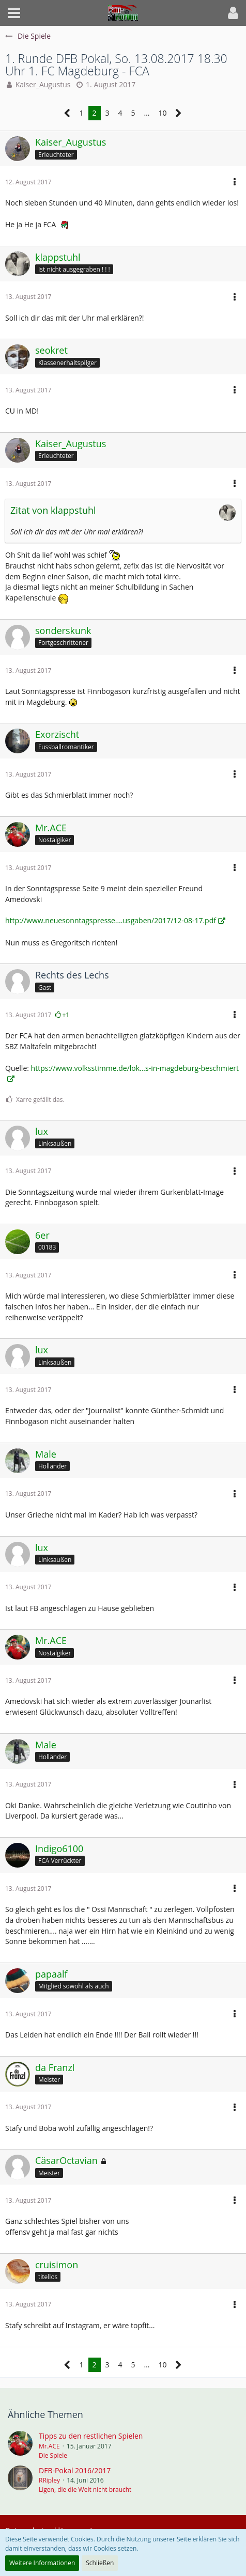  I want to click on Ligen, die die Welt nicht braucht, so click(85, 2489).